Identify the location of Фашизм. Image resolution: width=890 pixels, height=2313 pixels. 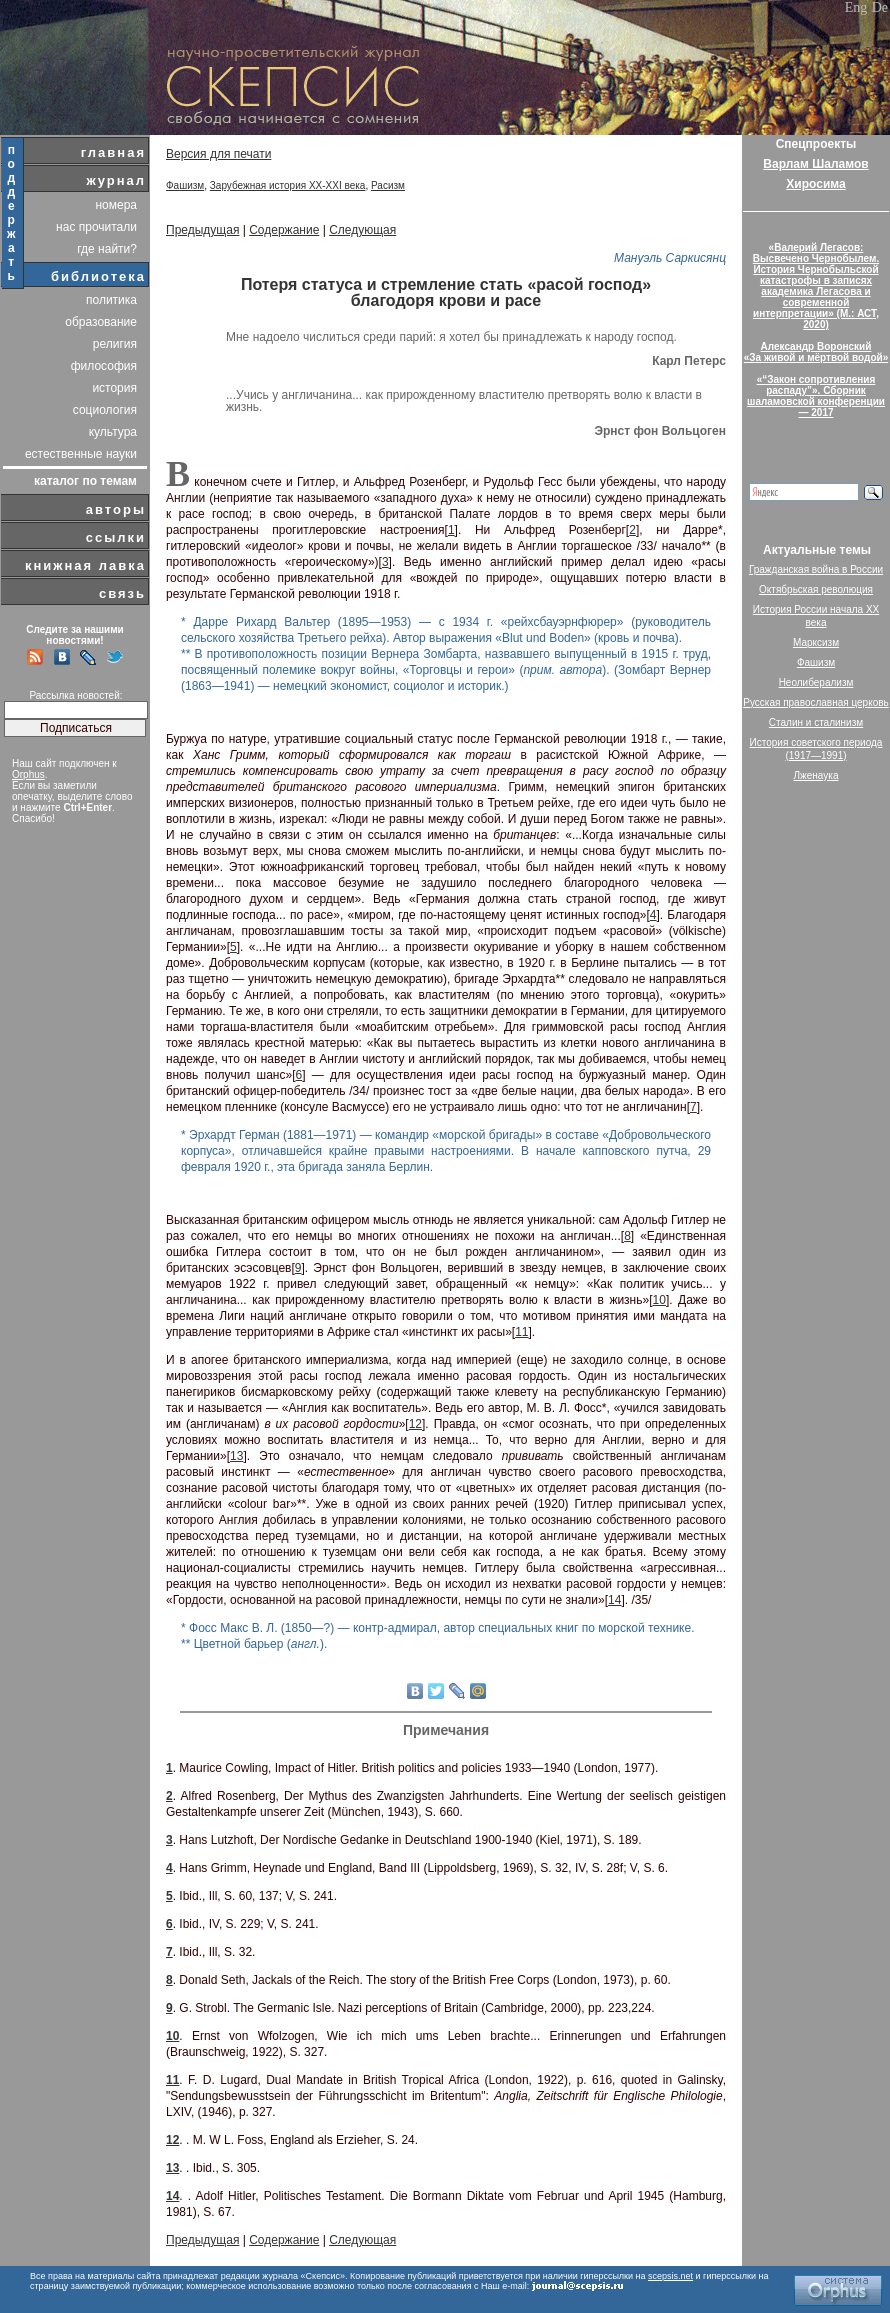
(185, 185).